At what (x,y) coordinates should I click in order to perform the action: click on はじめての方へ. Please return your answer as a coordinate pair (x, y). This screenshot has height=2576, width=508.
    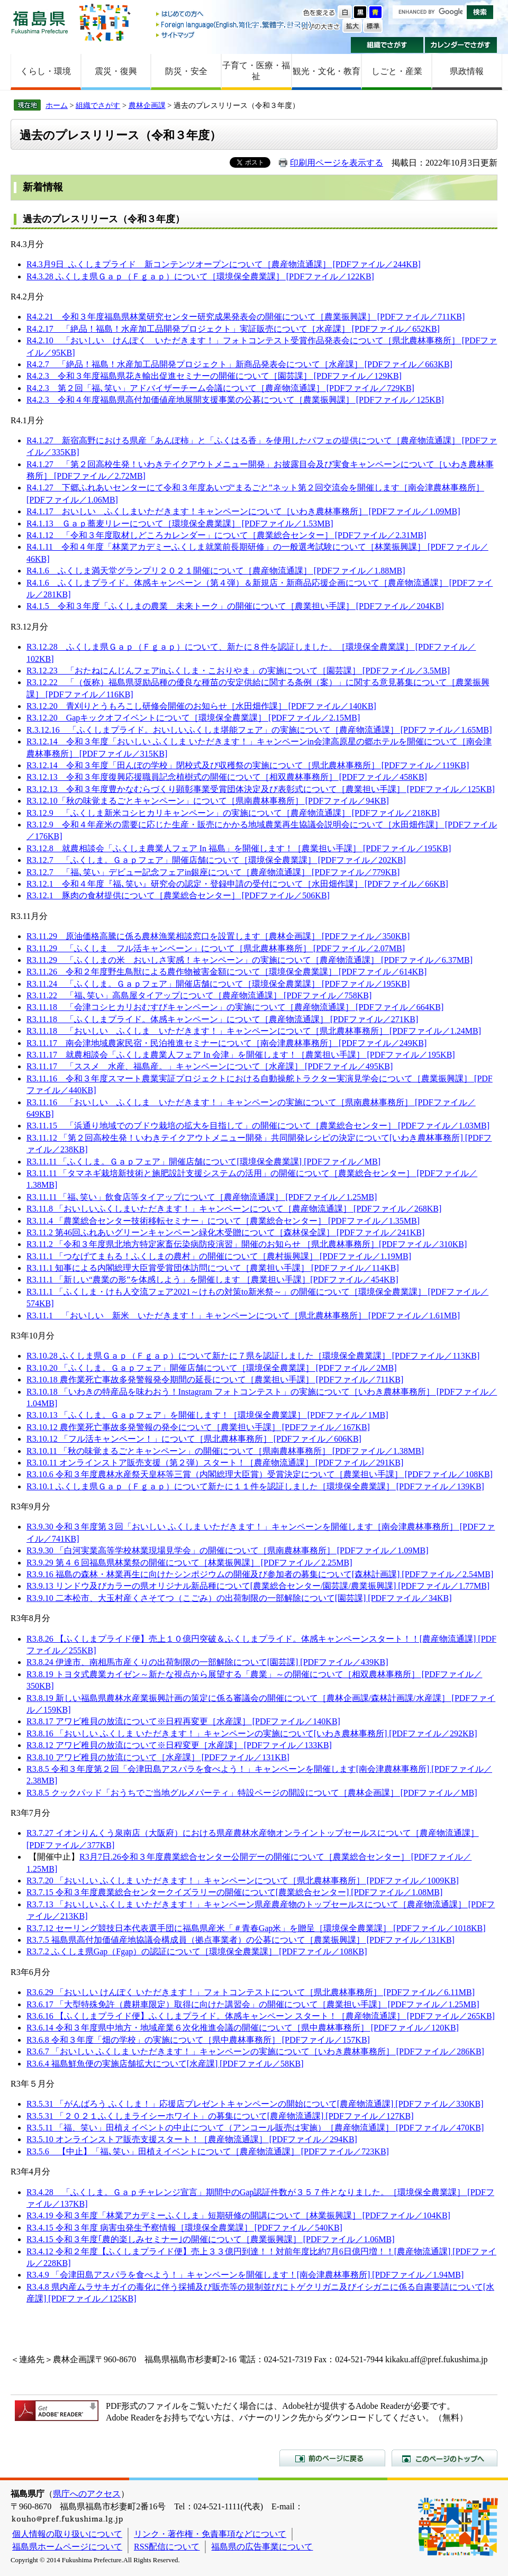
    Looking at the image, I should click on (234, 15).